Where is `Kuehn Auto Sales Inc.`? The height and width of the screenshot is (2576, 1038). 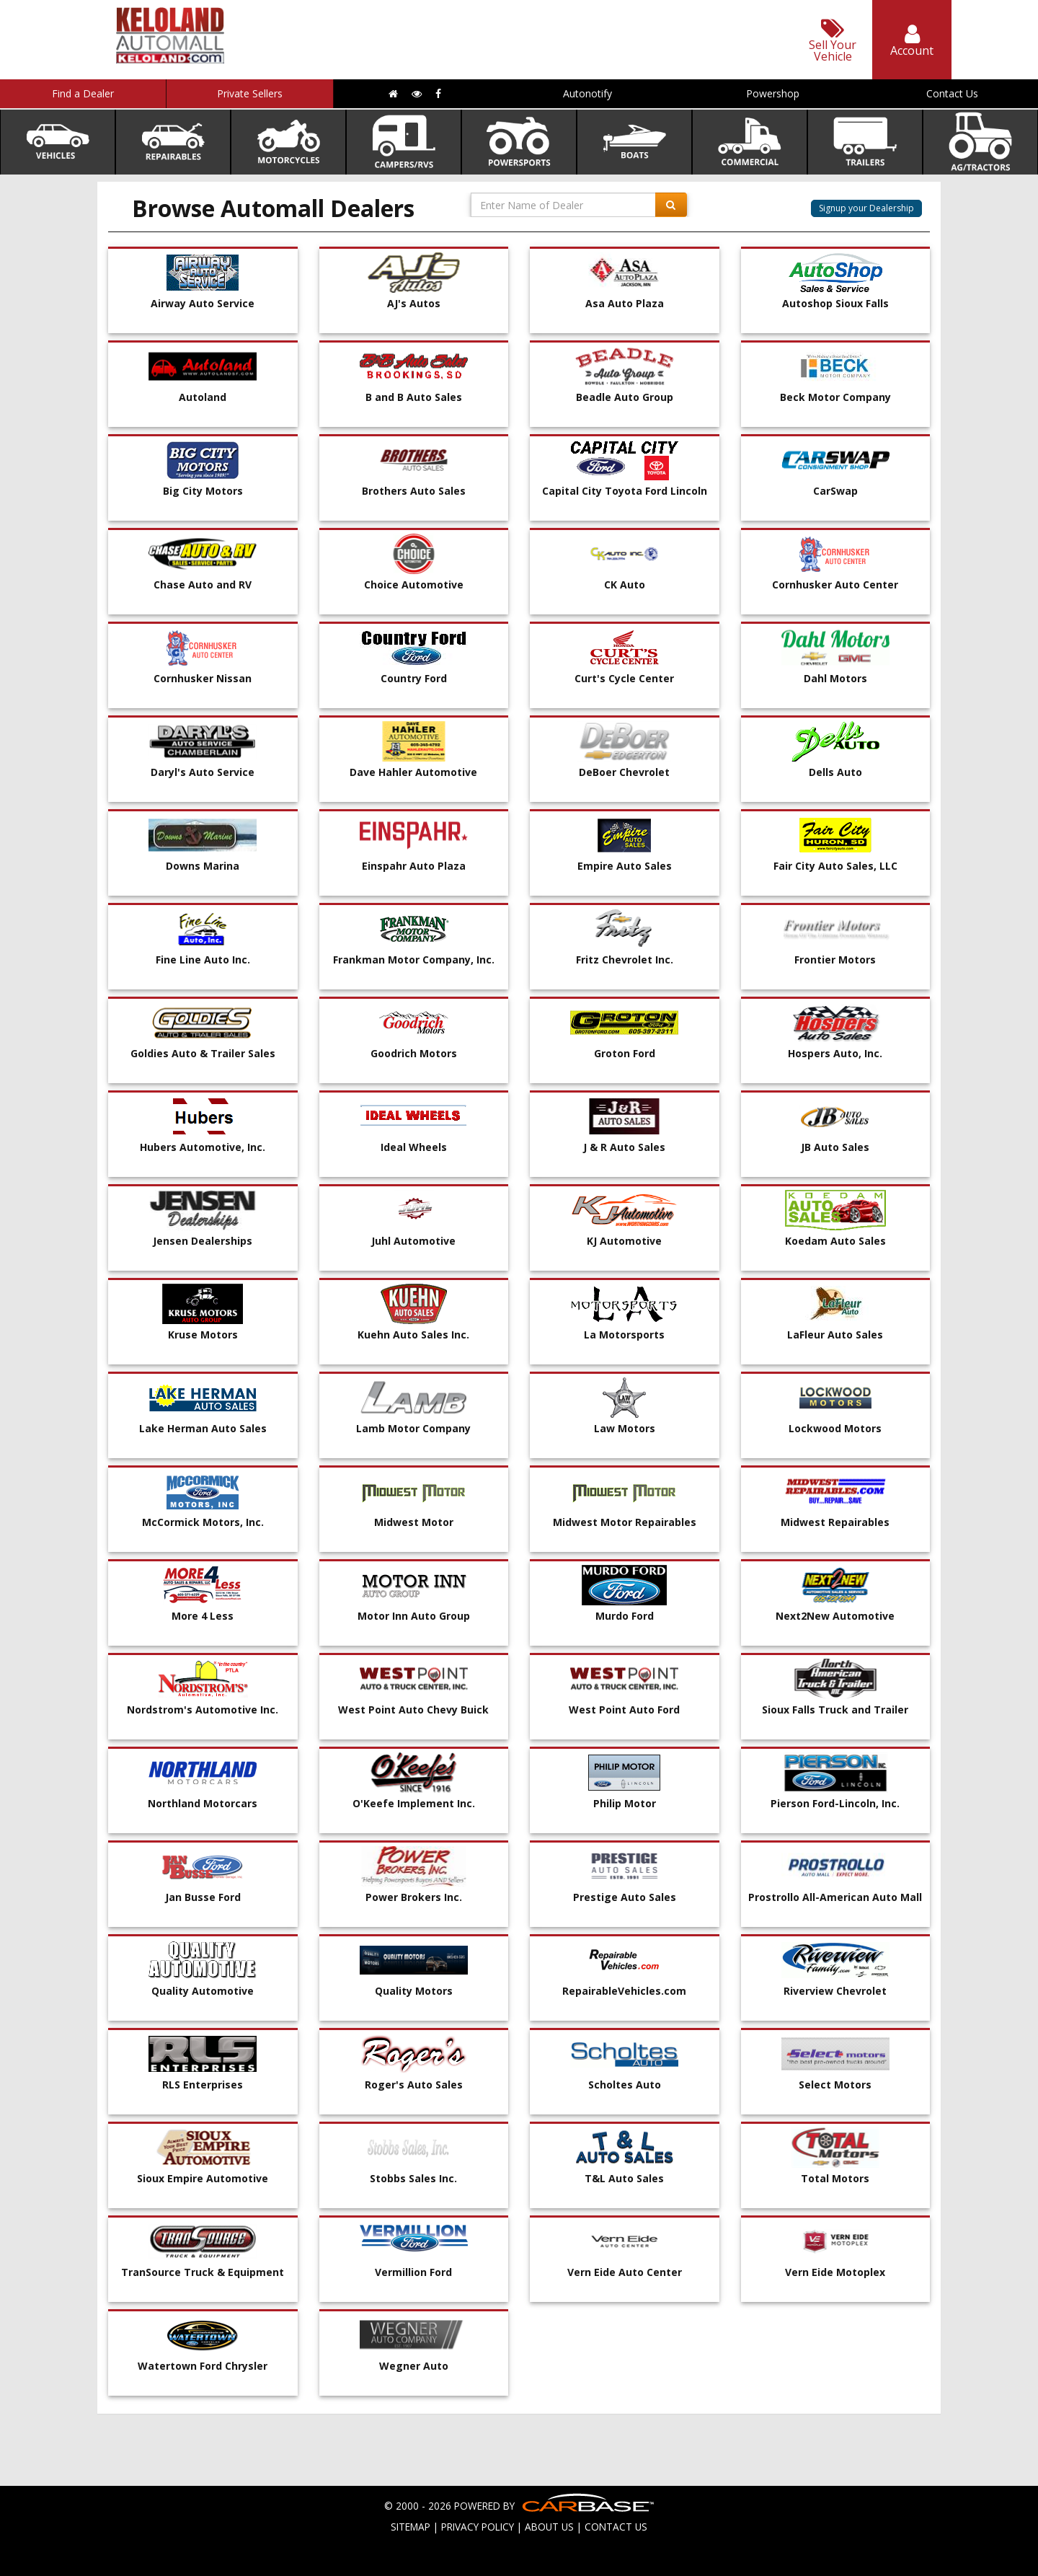
Kuehn Auto Sales Inc. is located at coordinates (413, 1334).